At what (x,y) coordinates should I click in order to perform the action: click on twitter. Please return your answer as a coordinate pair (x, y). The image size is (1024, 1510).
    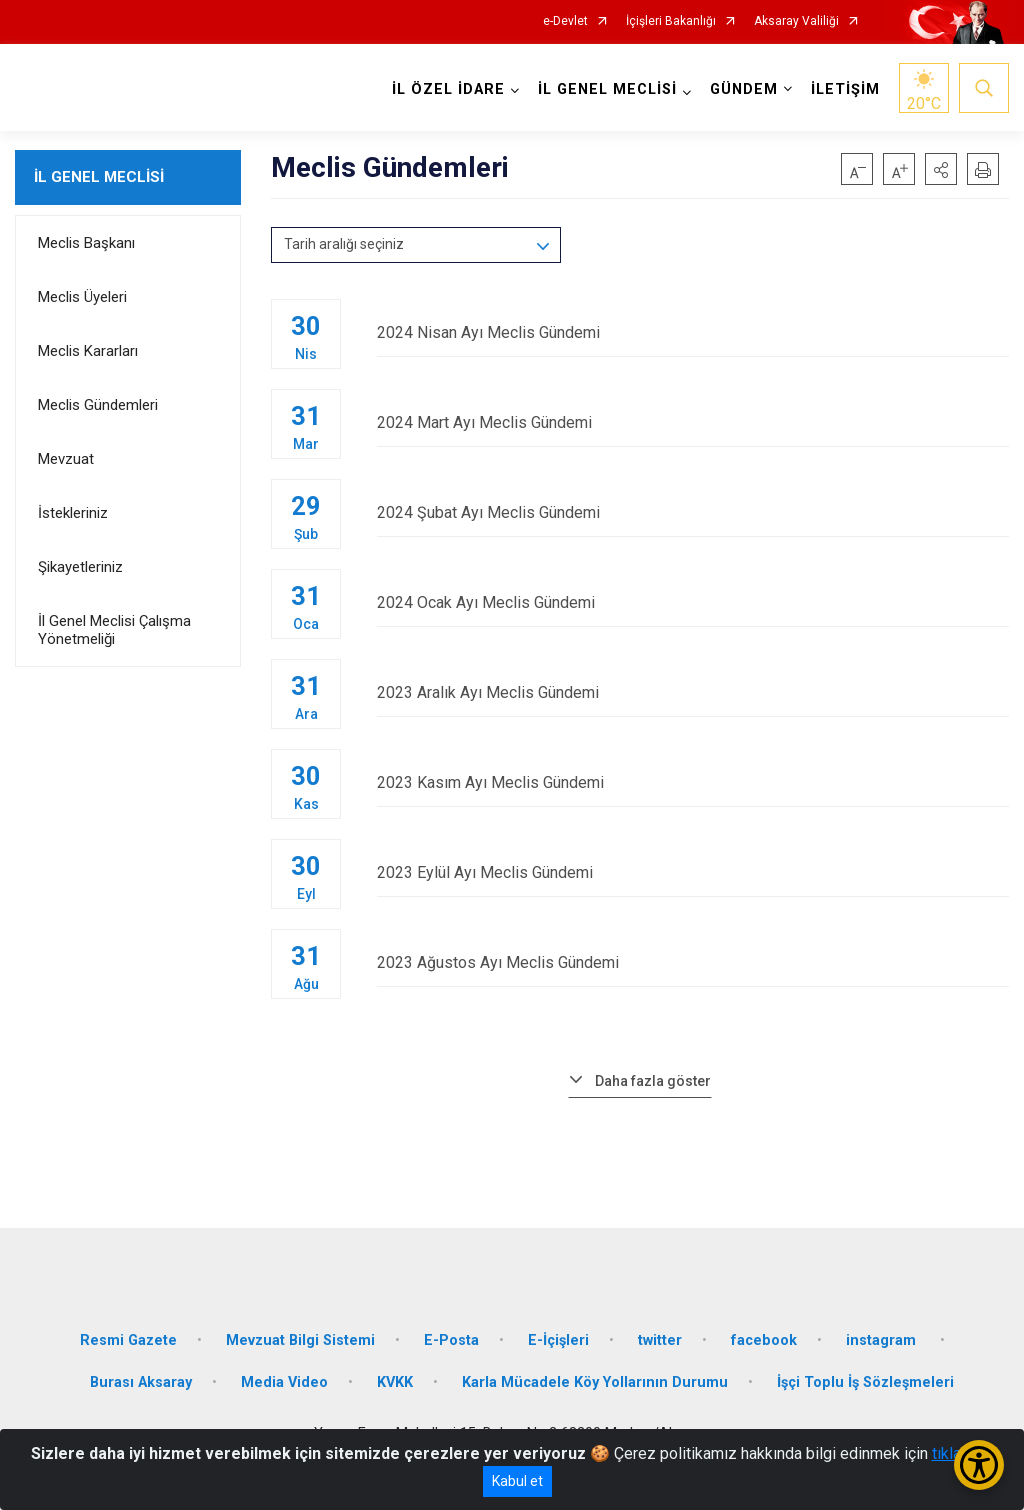
    Looking at the image, I should click on (660, 1340).